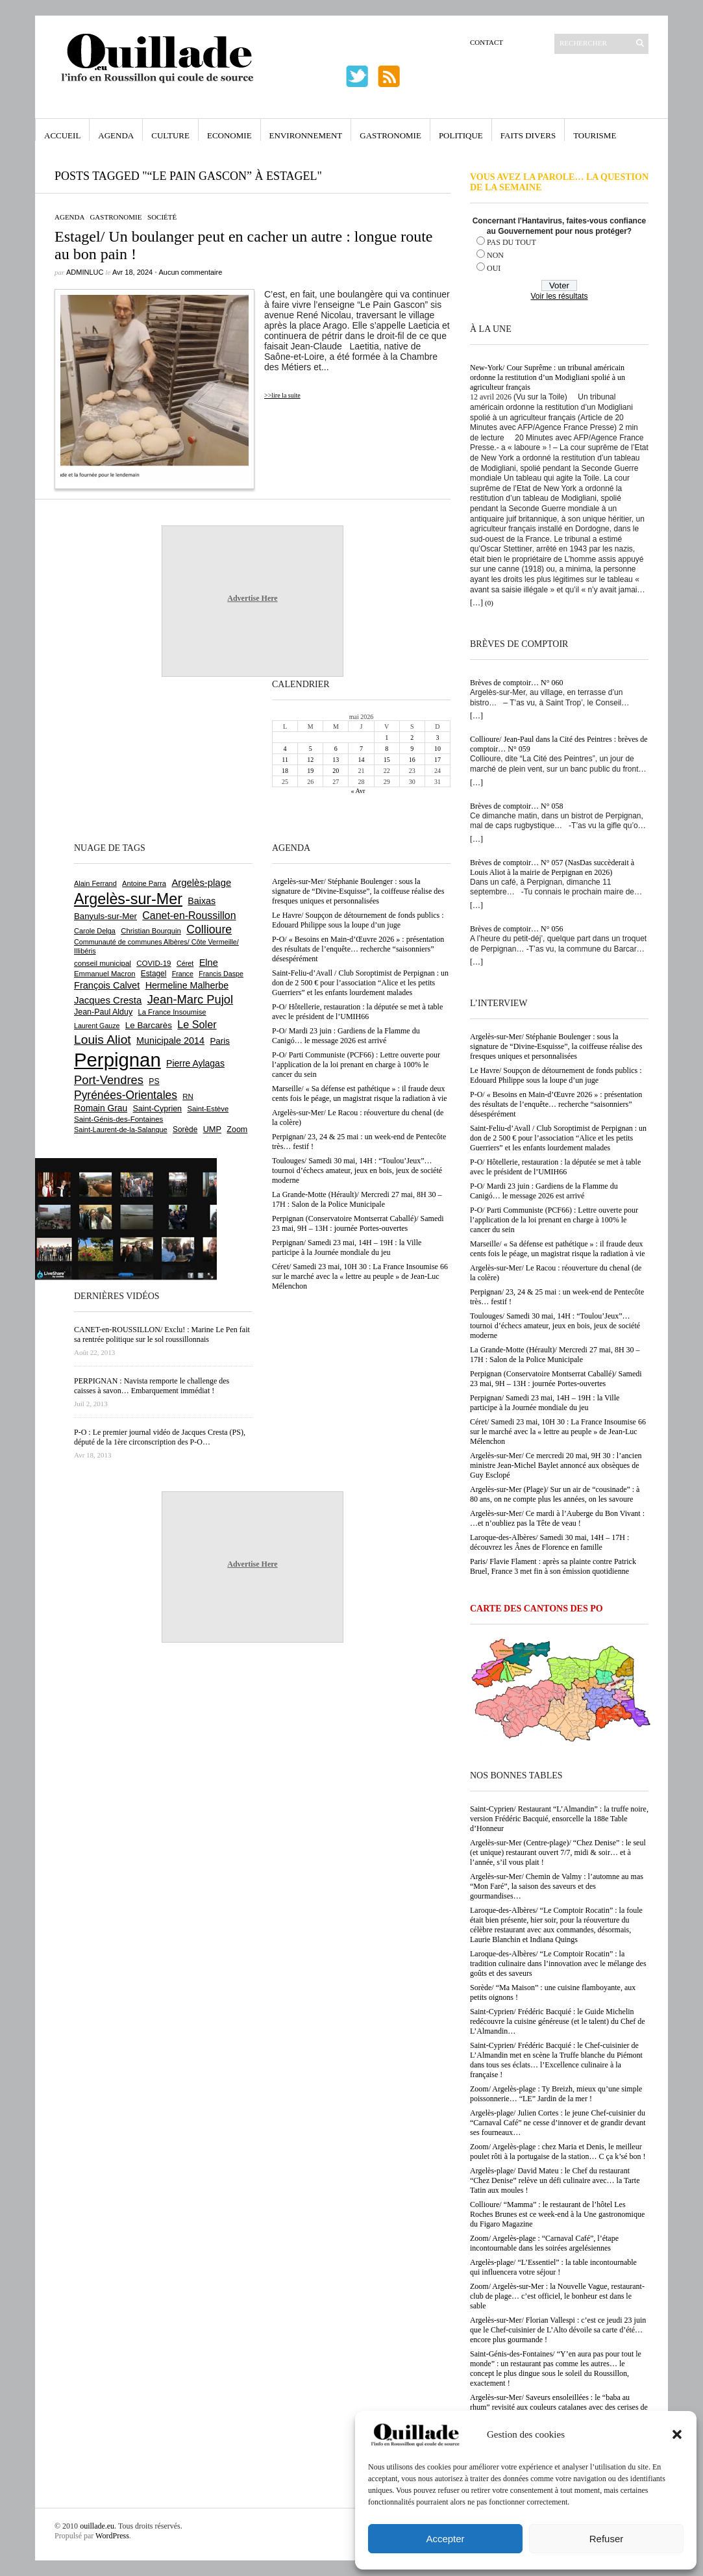 This screenshot has width=703, height=2576. I want to click on Paris/ Flavie Flament : après sa plainte contre Patrick Bruel, France 3 met fin à son émission quotidienne, so click(553, 1566).